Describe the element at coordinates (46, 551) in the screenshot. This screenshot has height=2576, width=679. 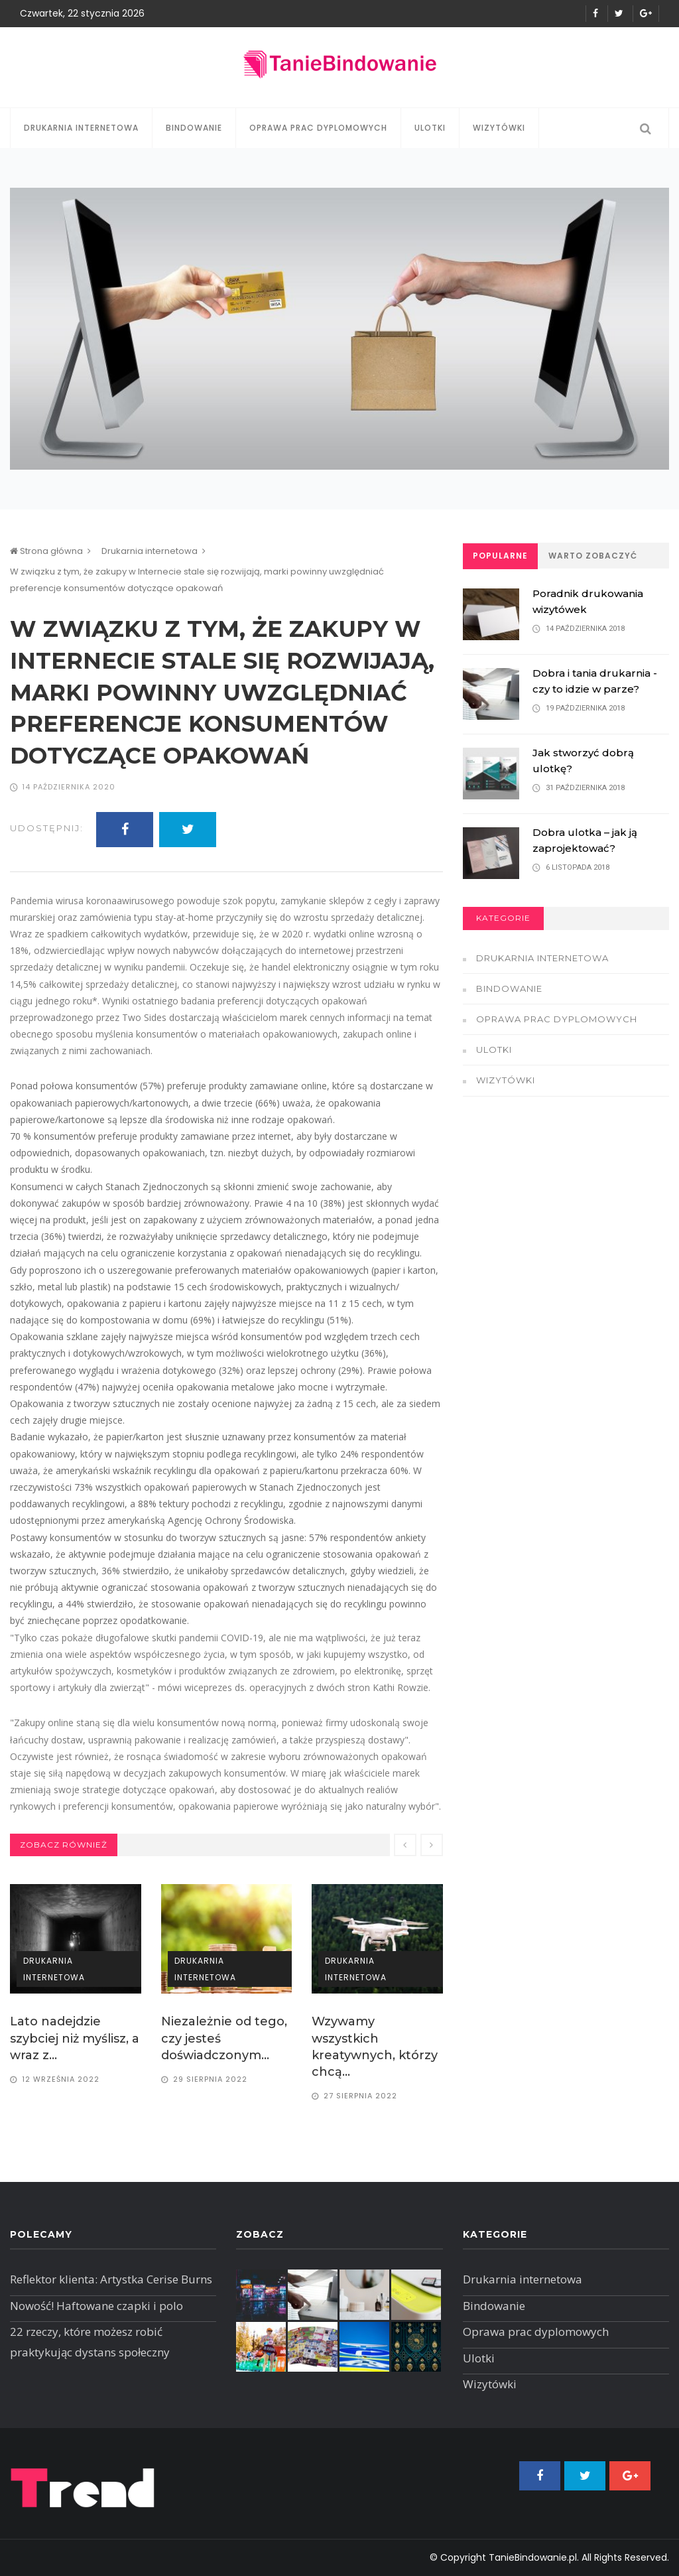
I see `Strona główna` at that location.